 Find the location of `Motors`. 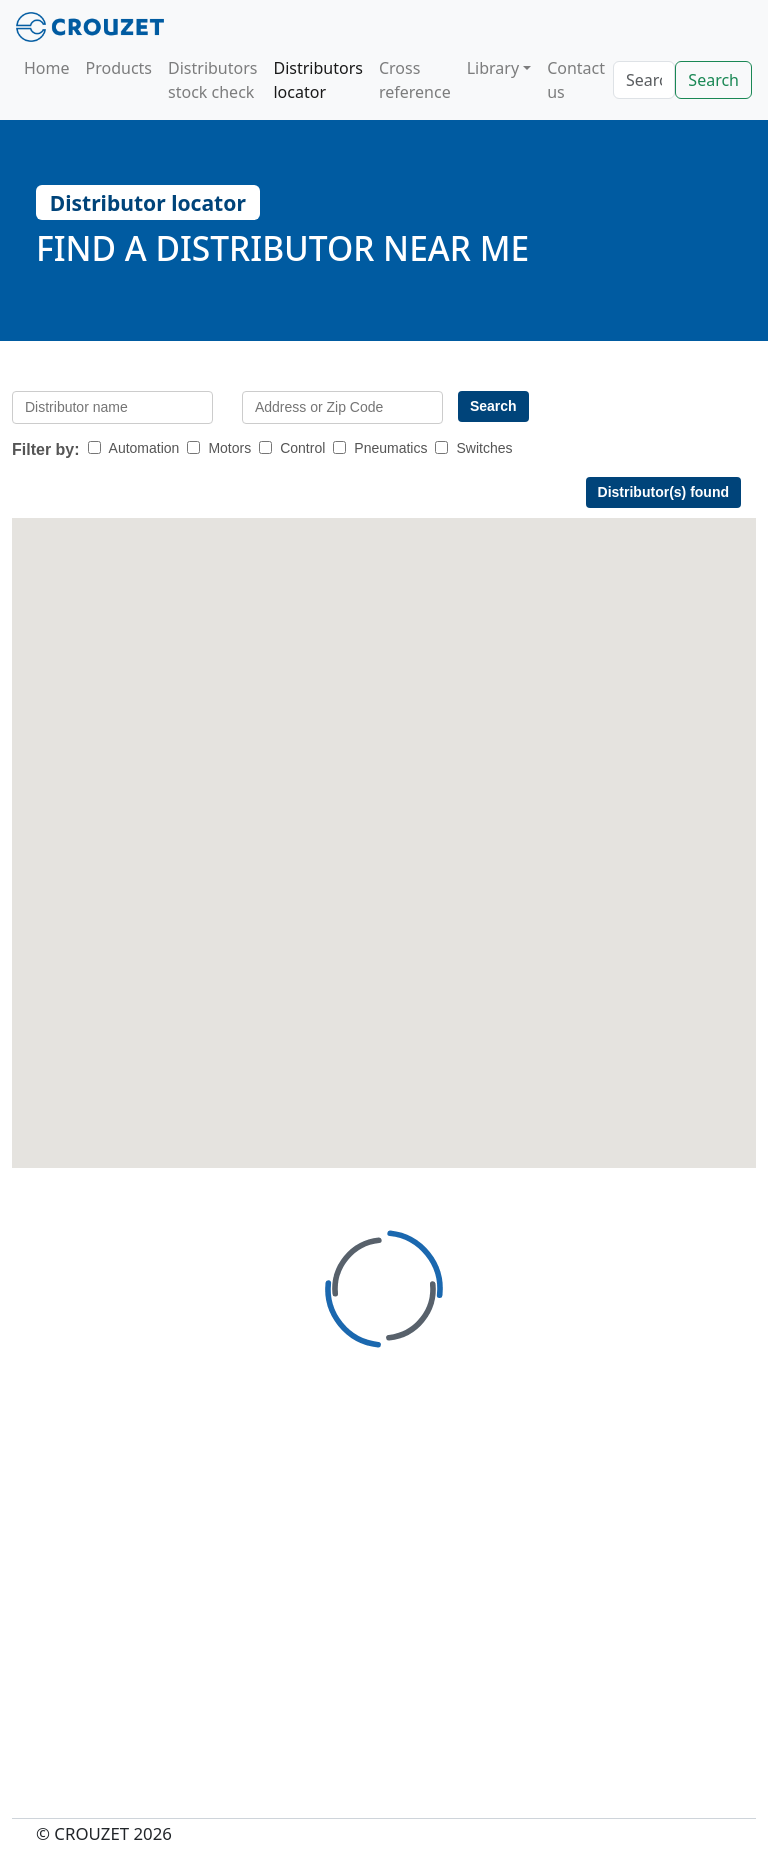

Motors is located at coordinates (229, 448).